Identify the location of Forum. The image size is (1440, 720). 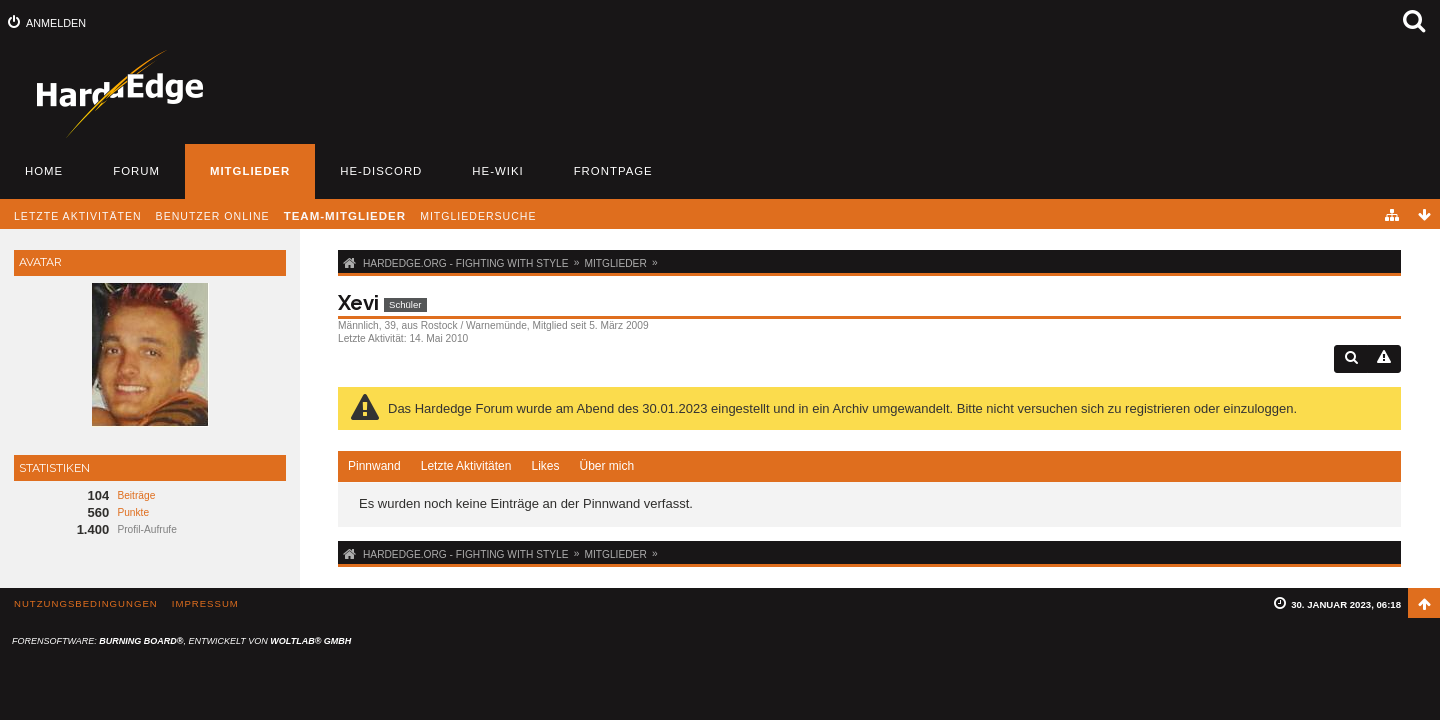
(136, 171).